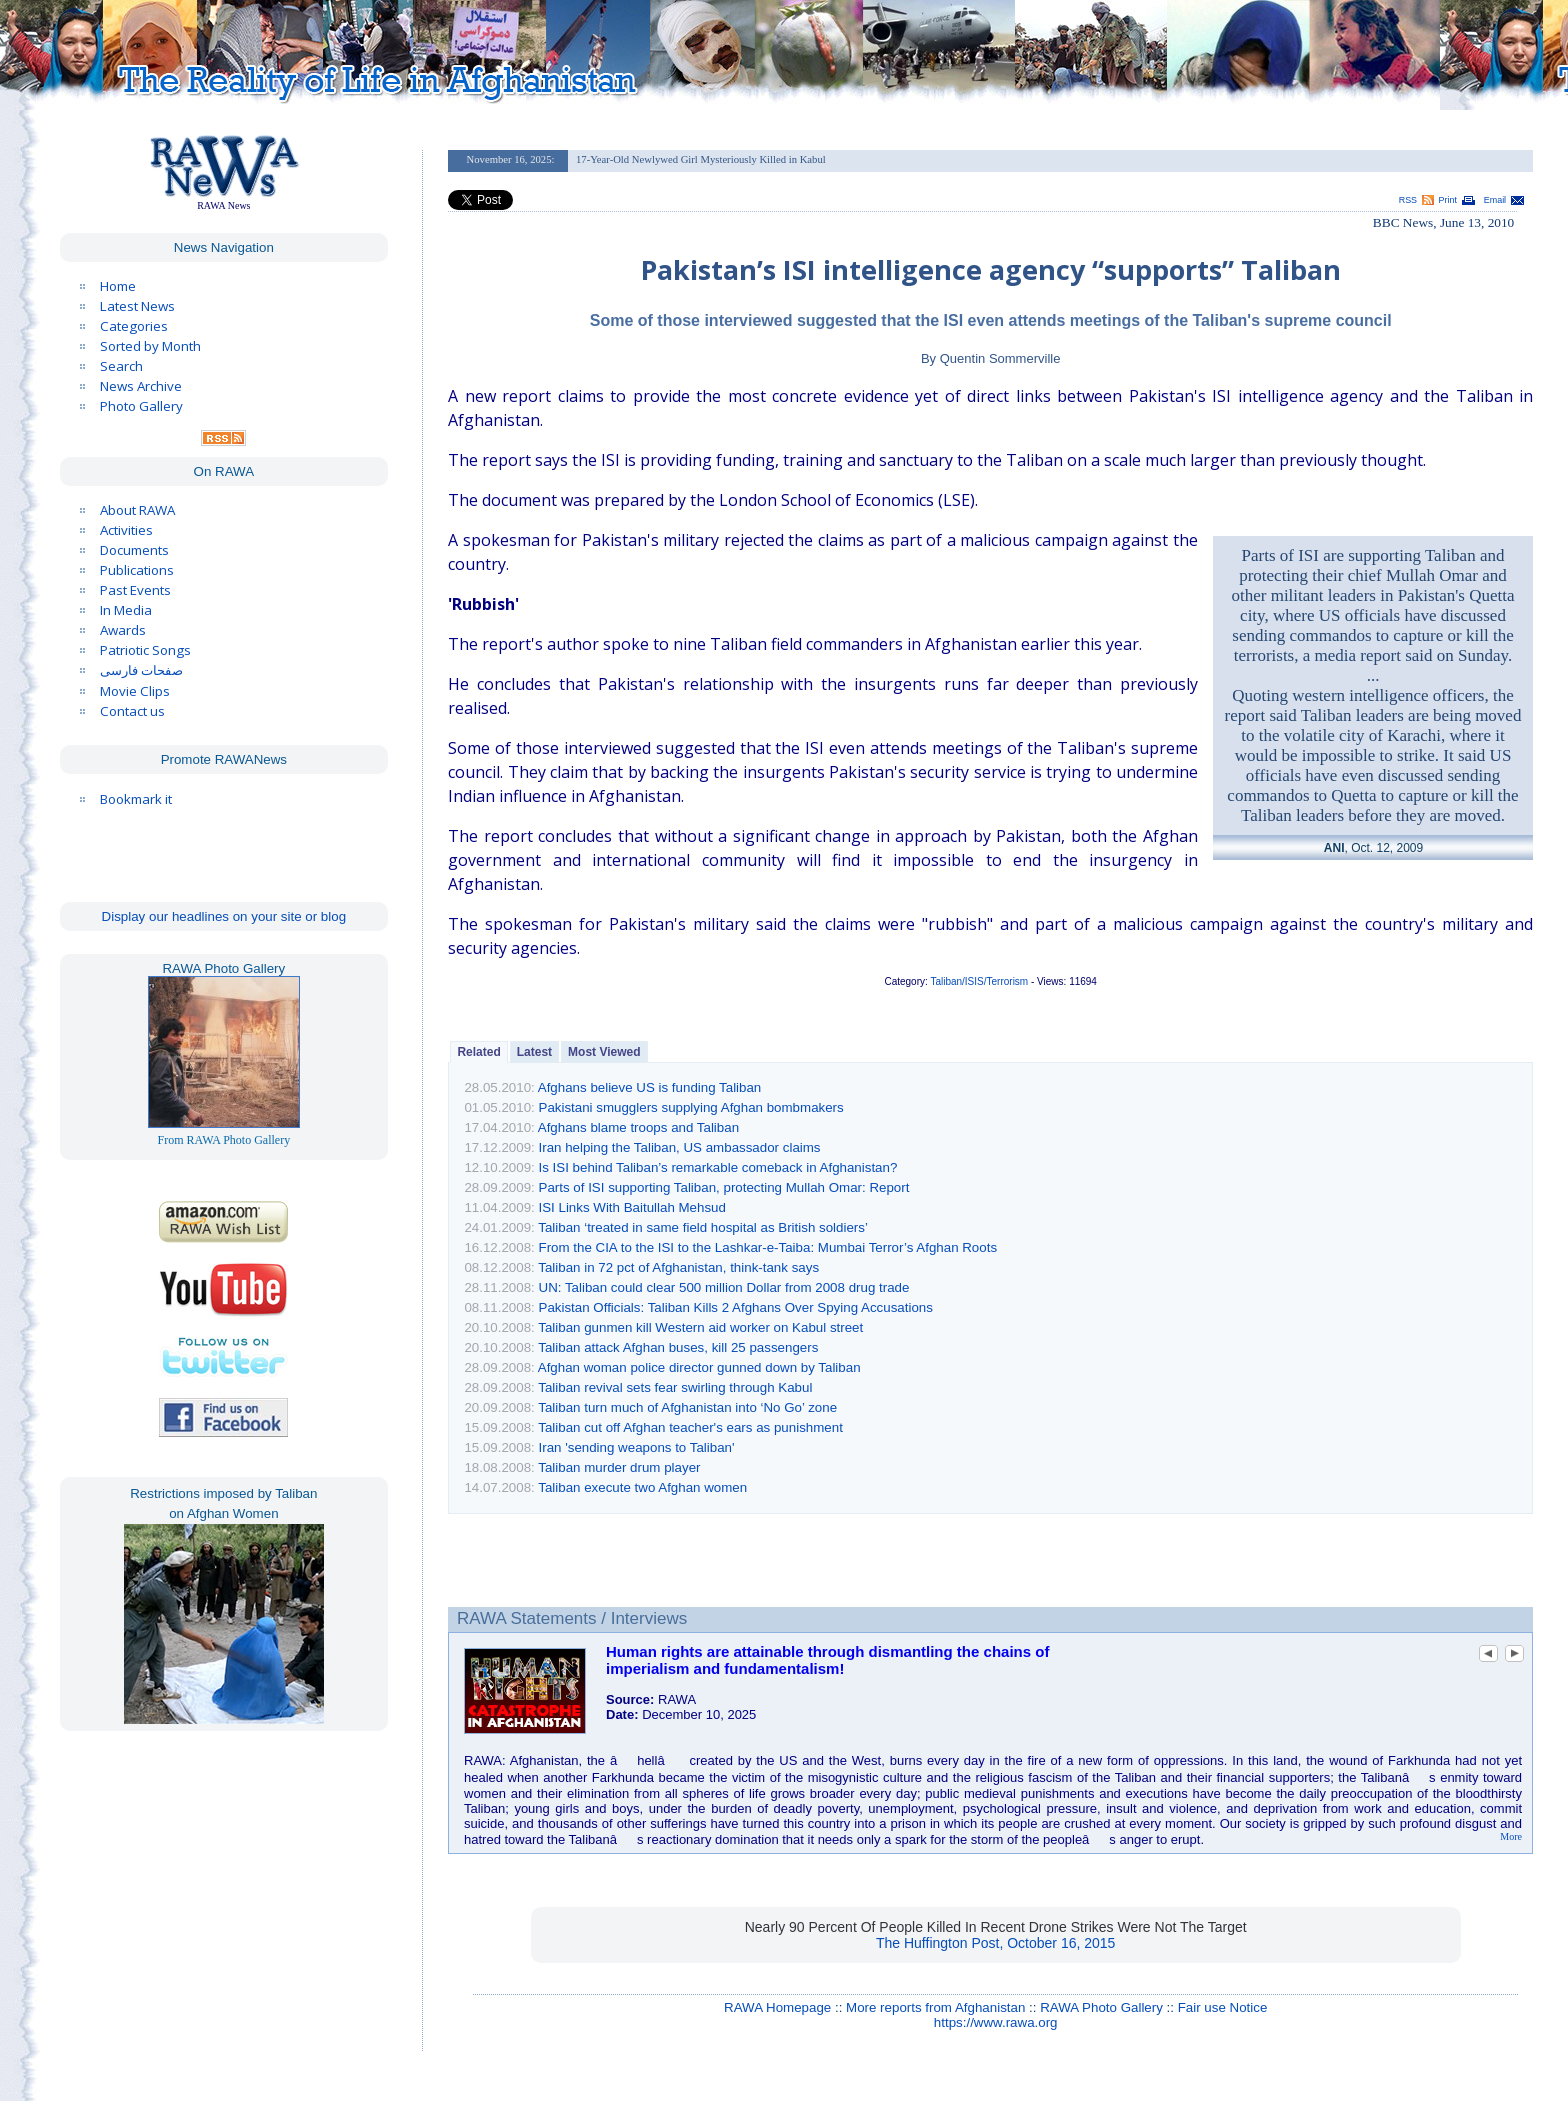 The height and width of the screenshot is (2101, 1568). I want to click on صفحات فارسی, so click(141, 670).